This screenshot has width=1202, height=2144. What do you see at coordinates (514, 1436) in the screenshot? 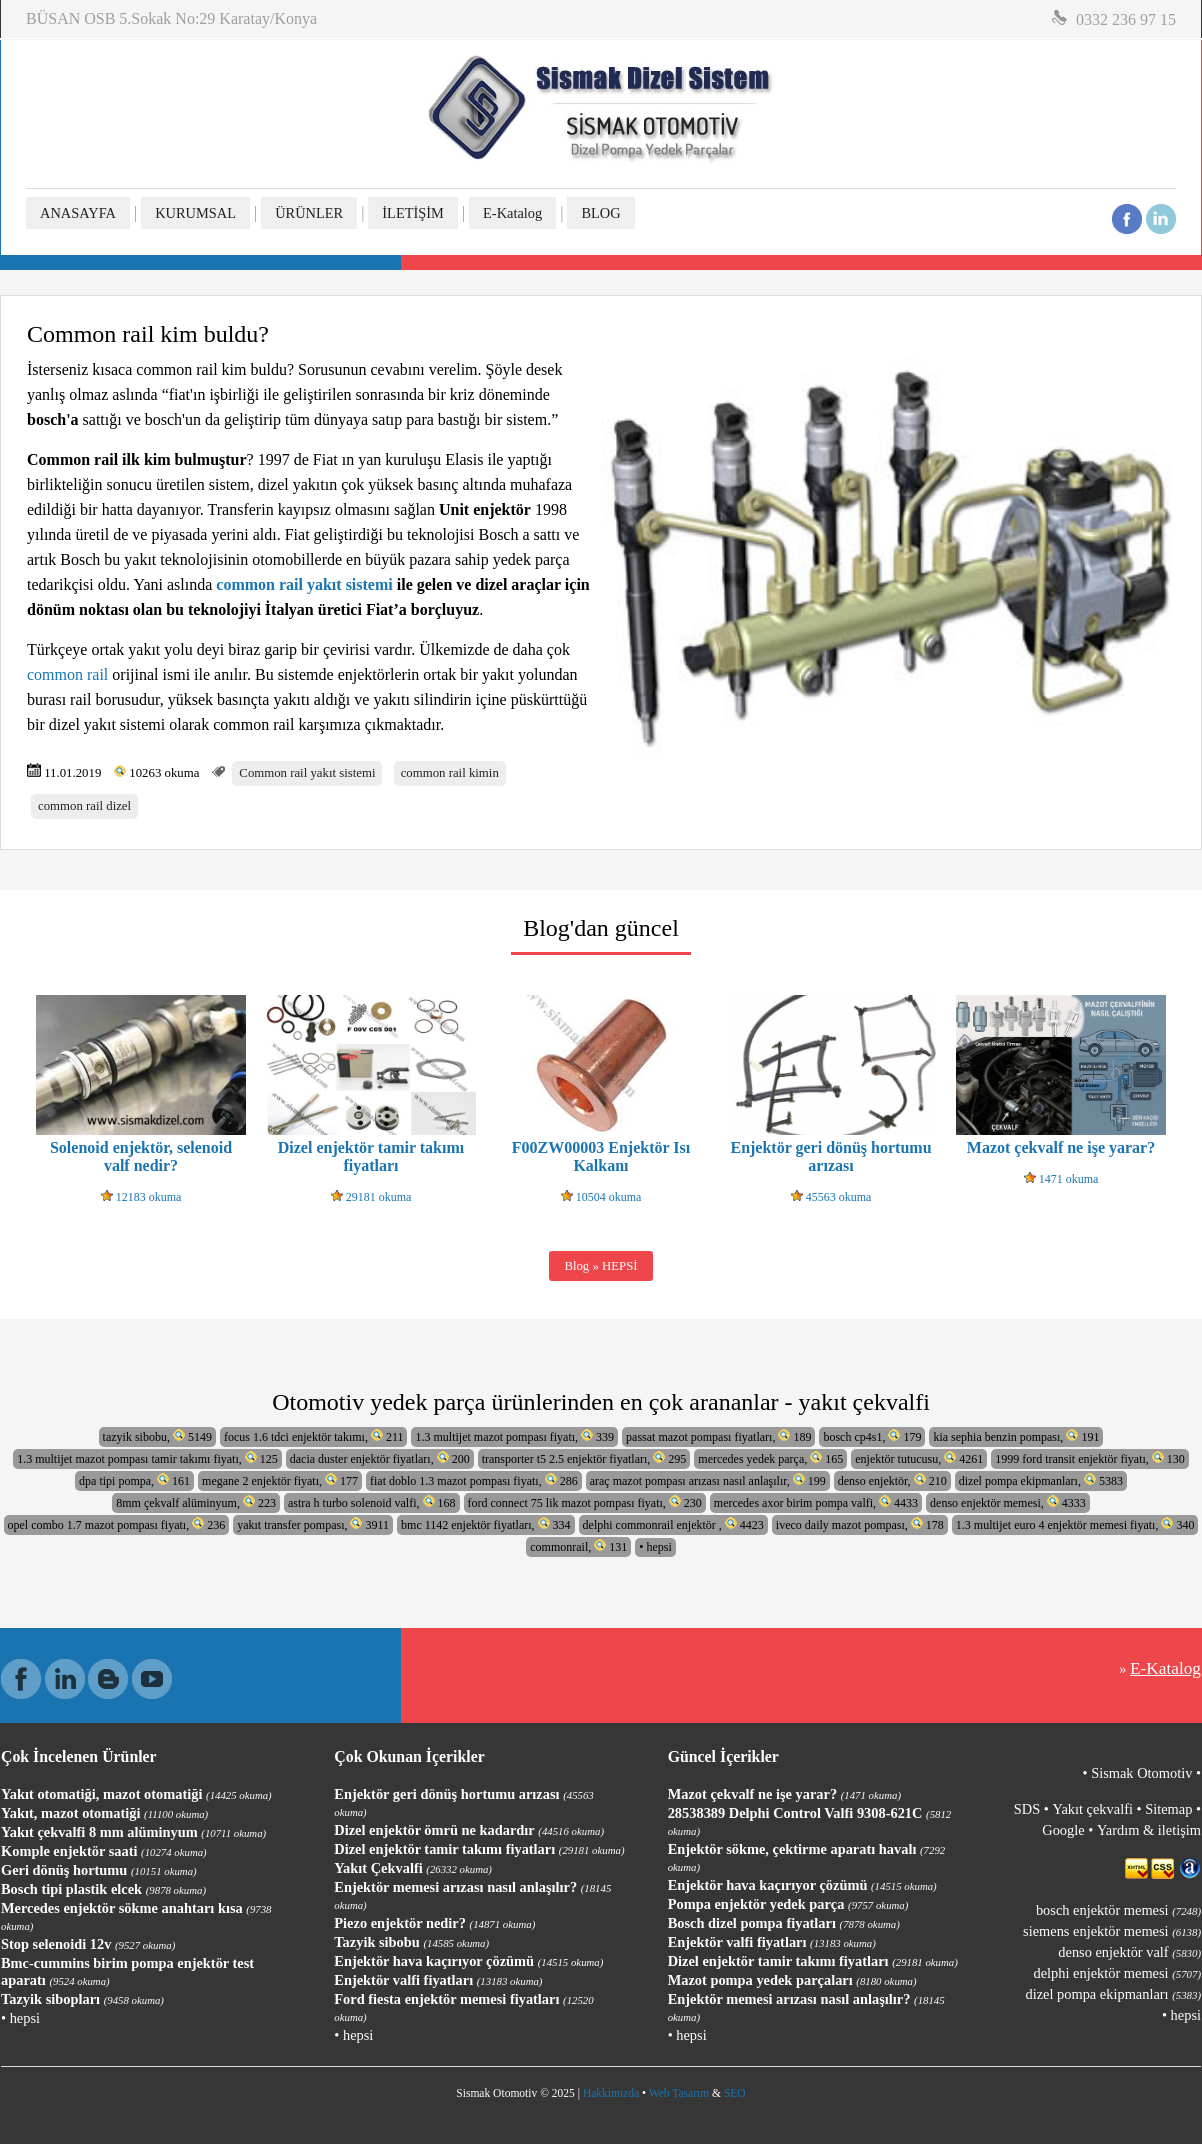
I see `1.3 multijet mazot pompası fiyatı, 339` at bounding box center [514, 1436].